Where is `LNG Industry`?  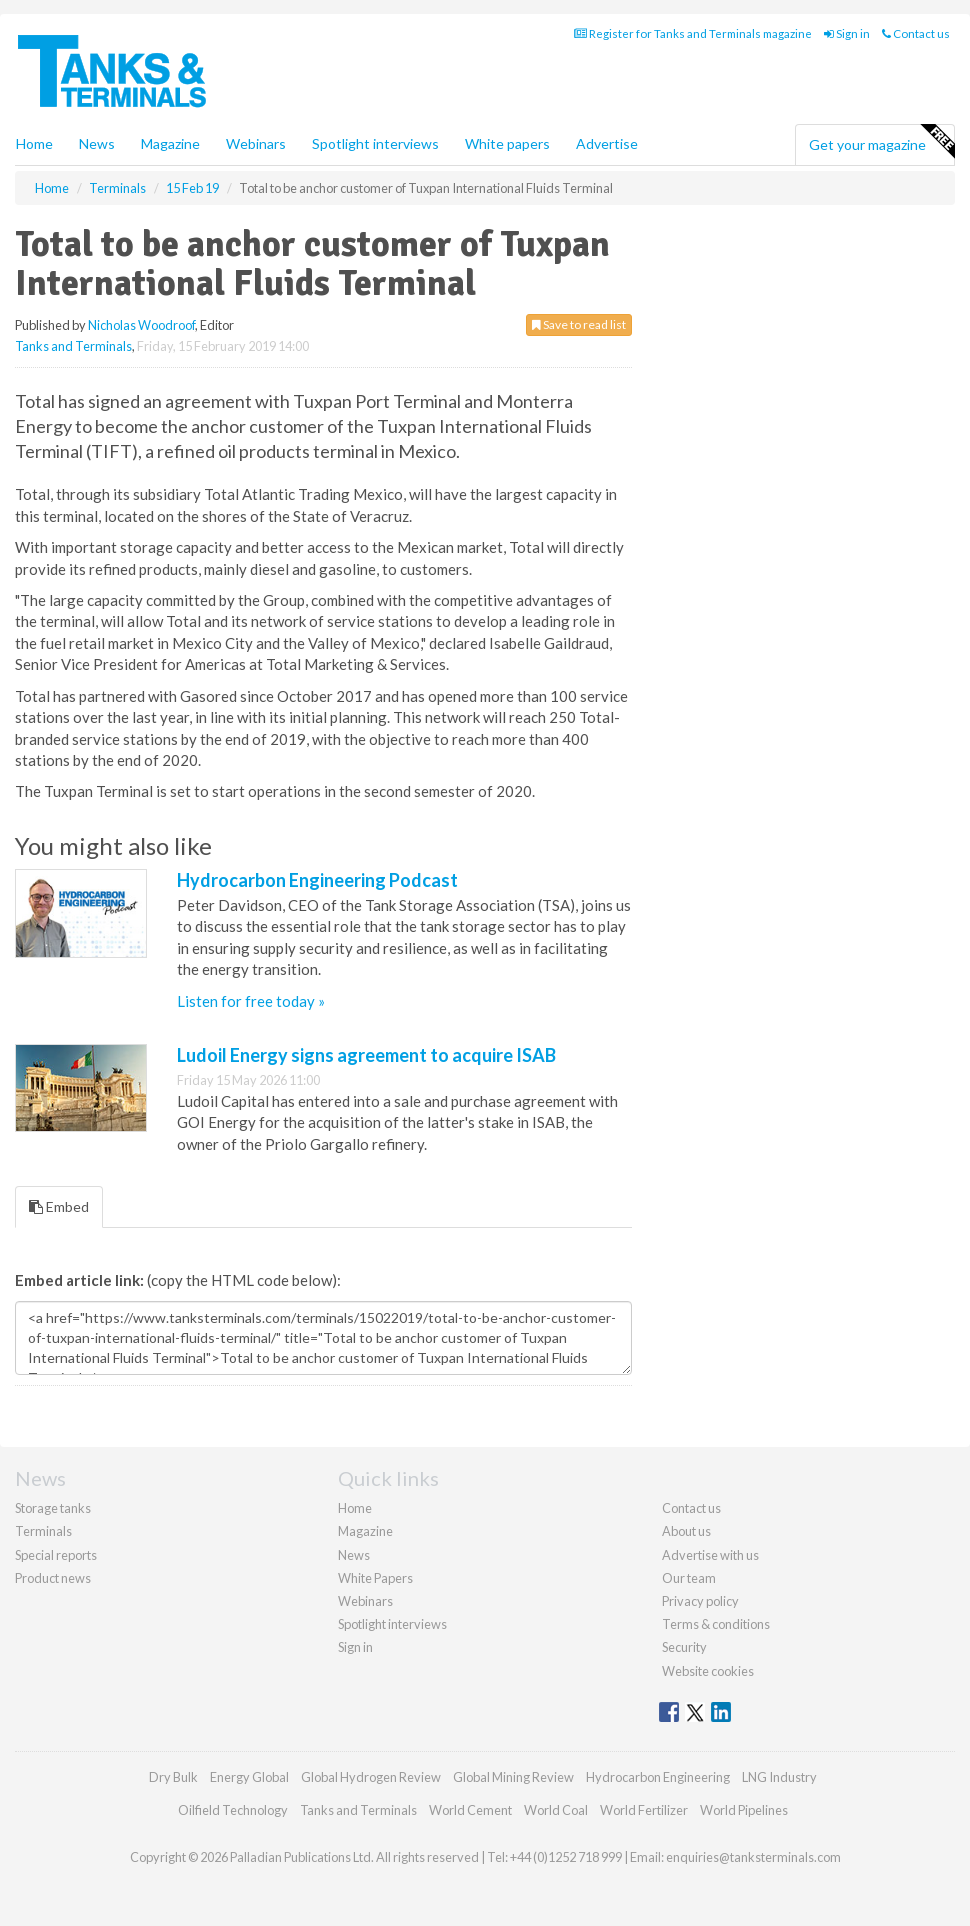 LNG Industry is located at coordinates (779, 1777).